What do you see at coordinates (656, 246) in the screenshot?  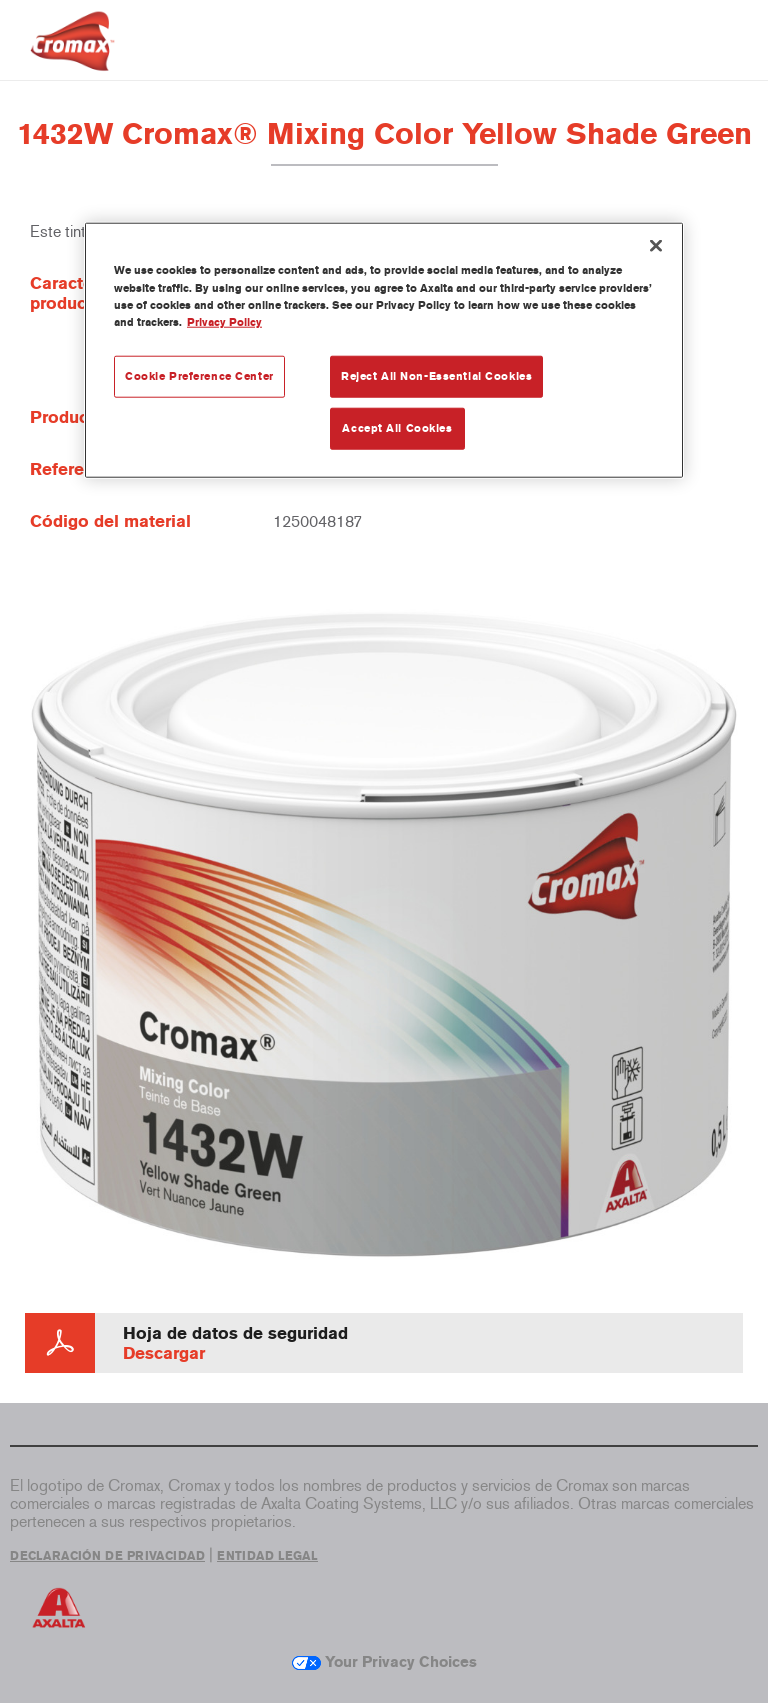 I see `[Close]` at bounding box center [656, 246].